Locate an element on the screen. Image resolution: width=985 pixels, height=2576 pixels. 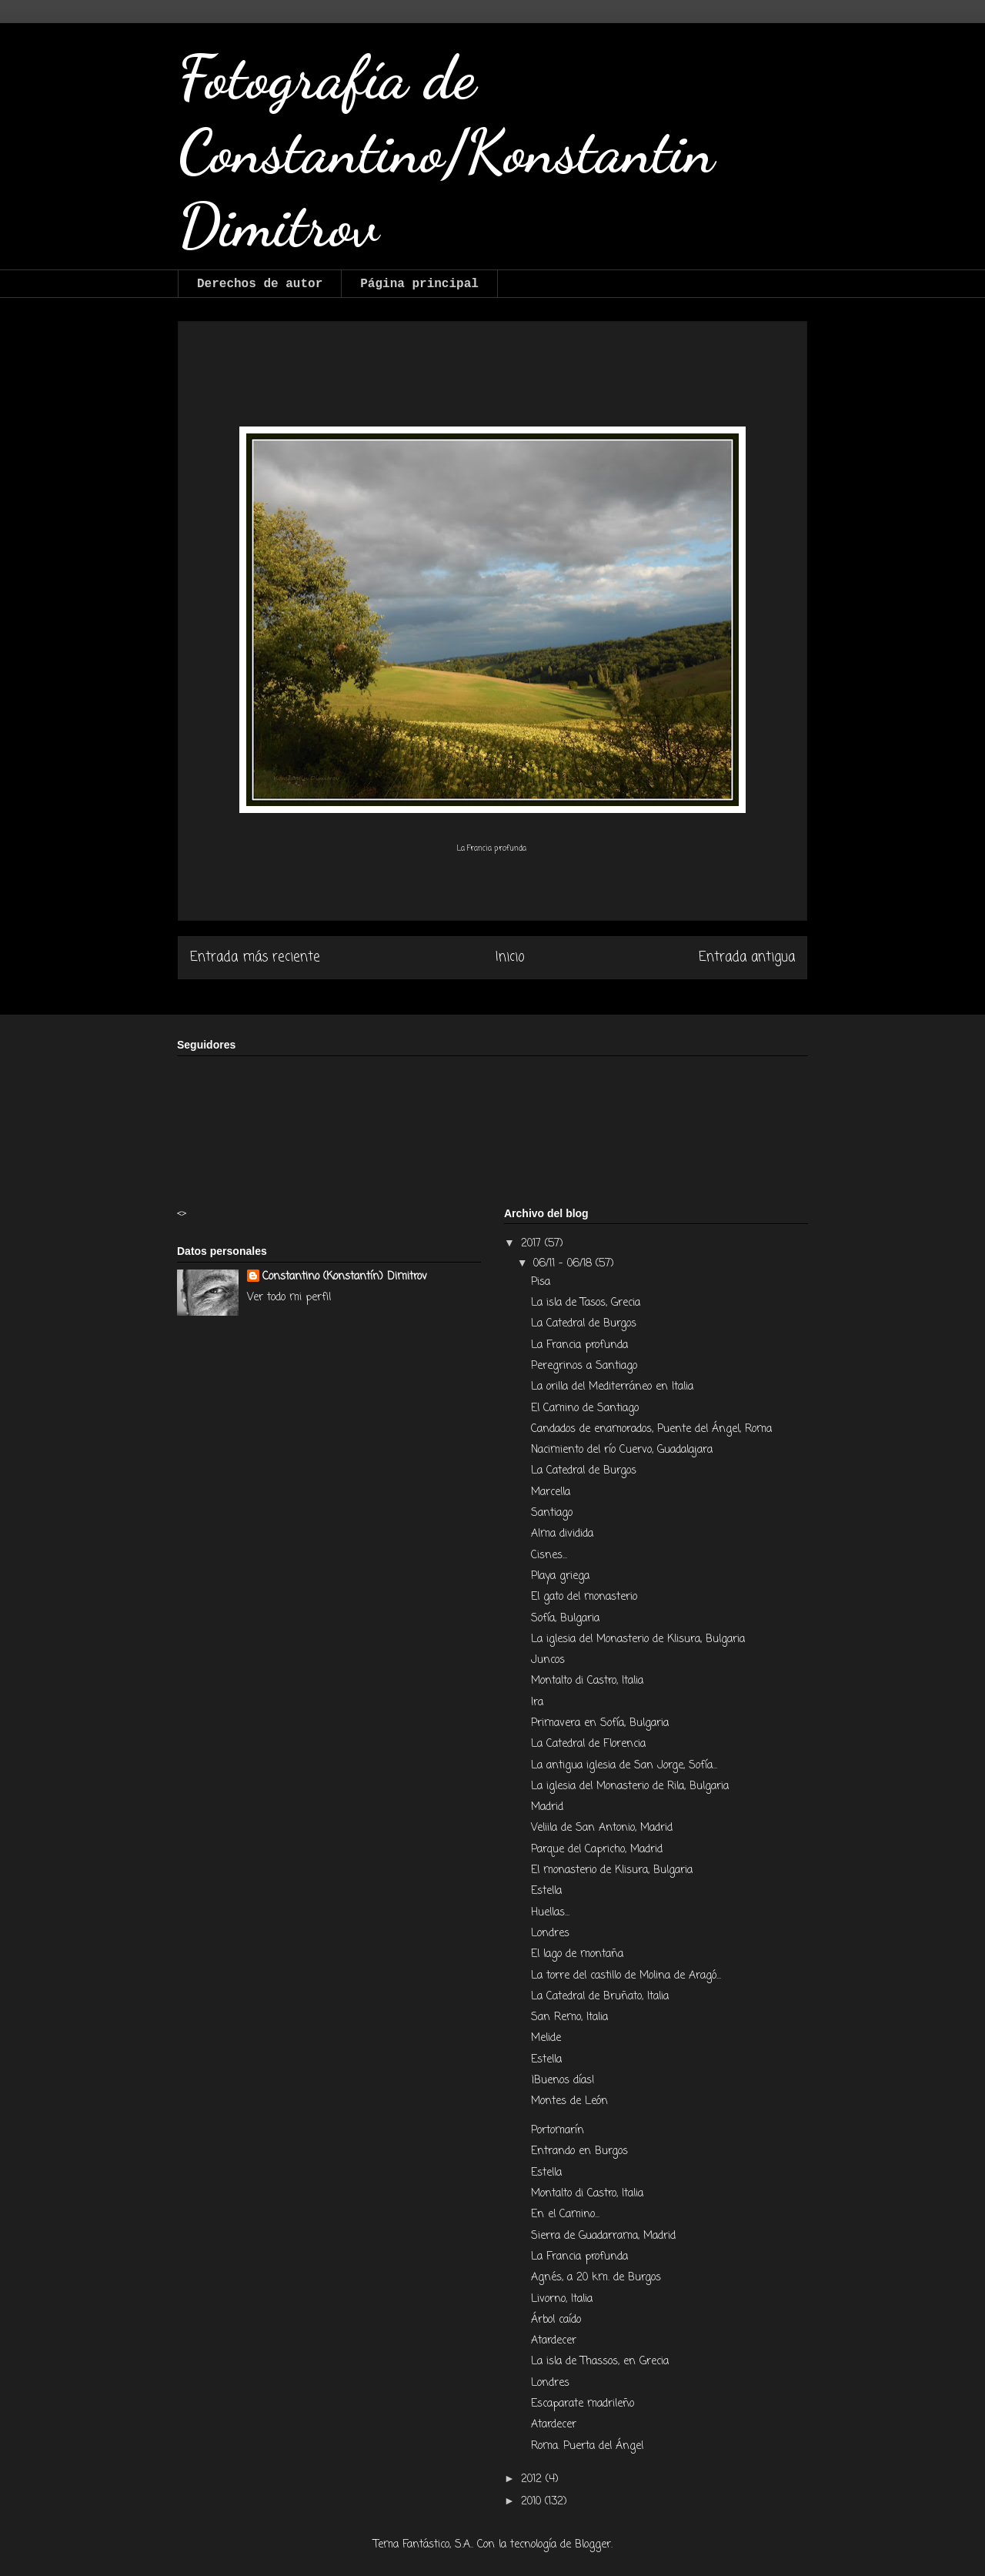
Entrada más reciente is located at coordinates (255, 957).